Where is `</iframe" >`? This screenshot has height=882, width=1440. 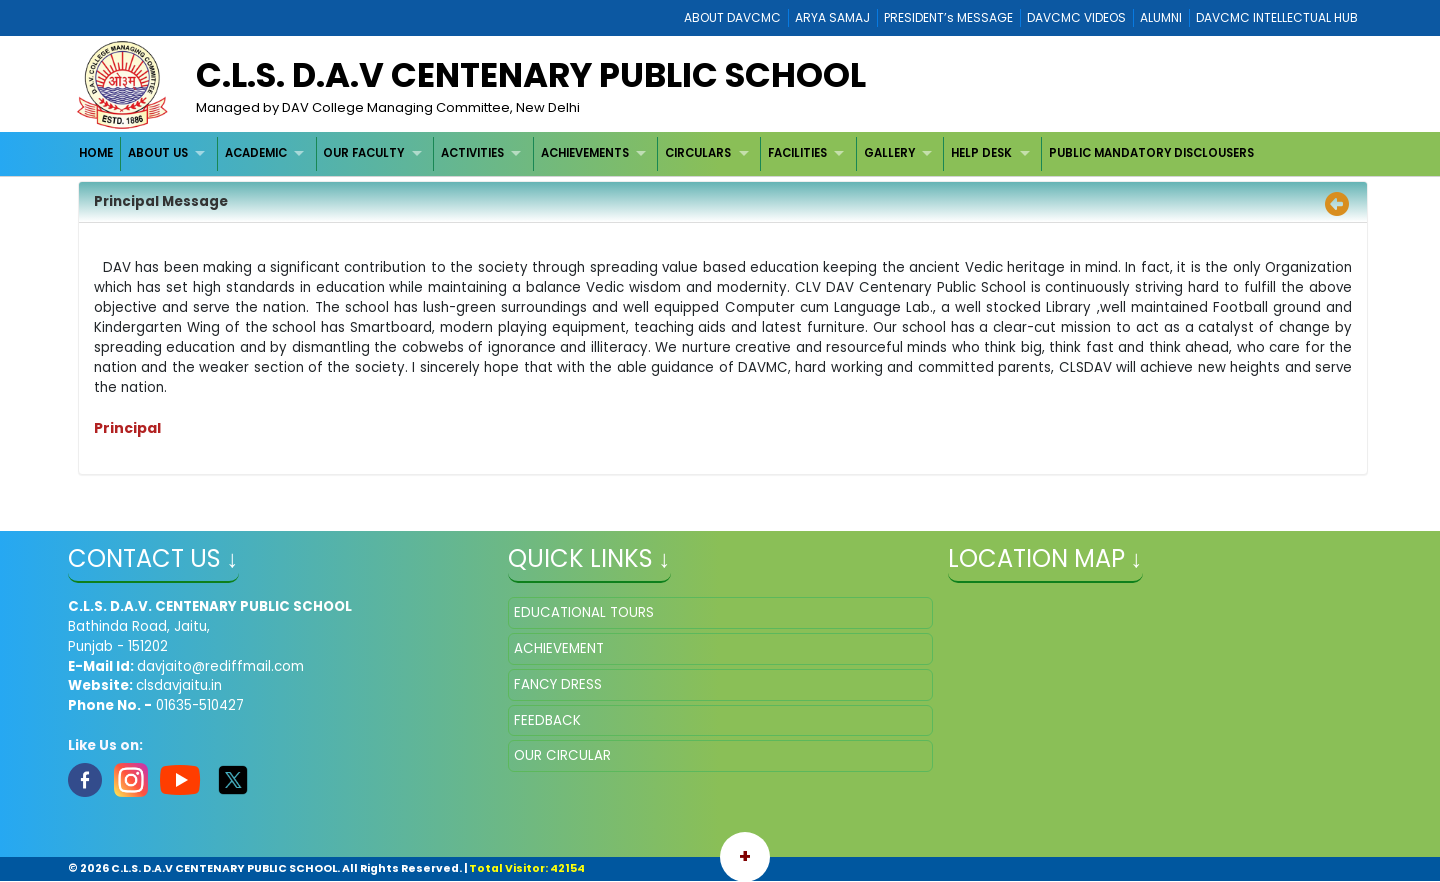 </iframe" > is located at coordinates (1160, 697).